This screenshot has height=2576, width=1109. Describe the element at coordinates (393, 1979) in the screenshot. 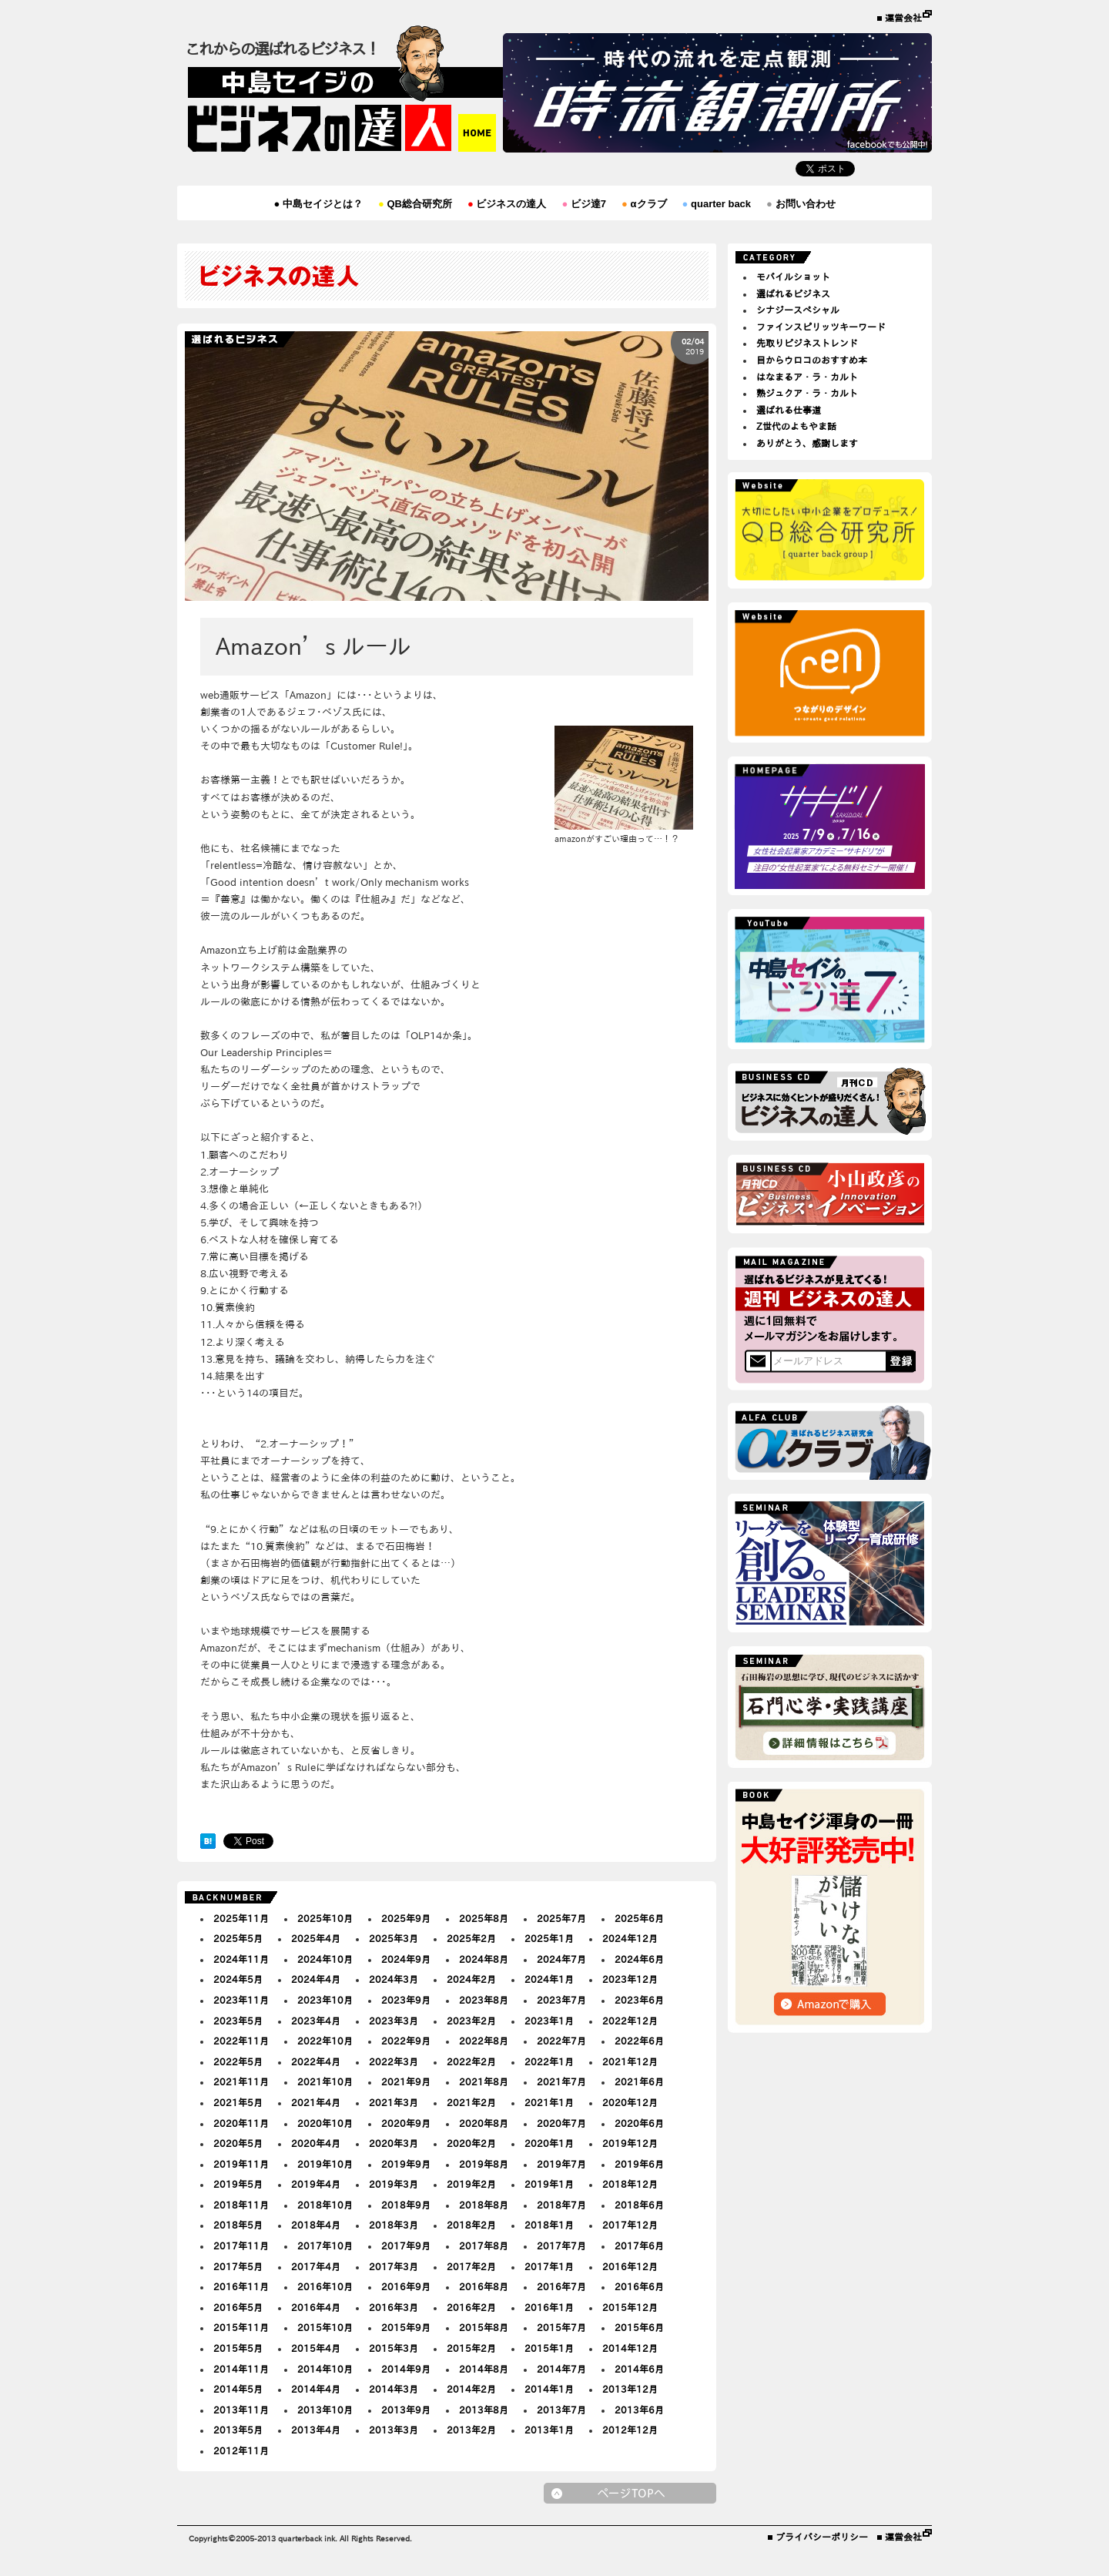

I see `2024年3月` at that location.